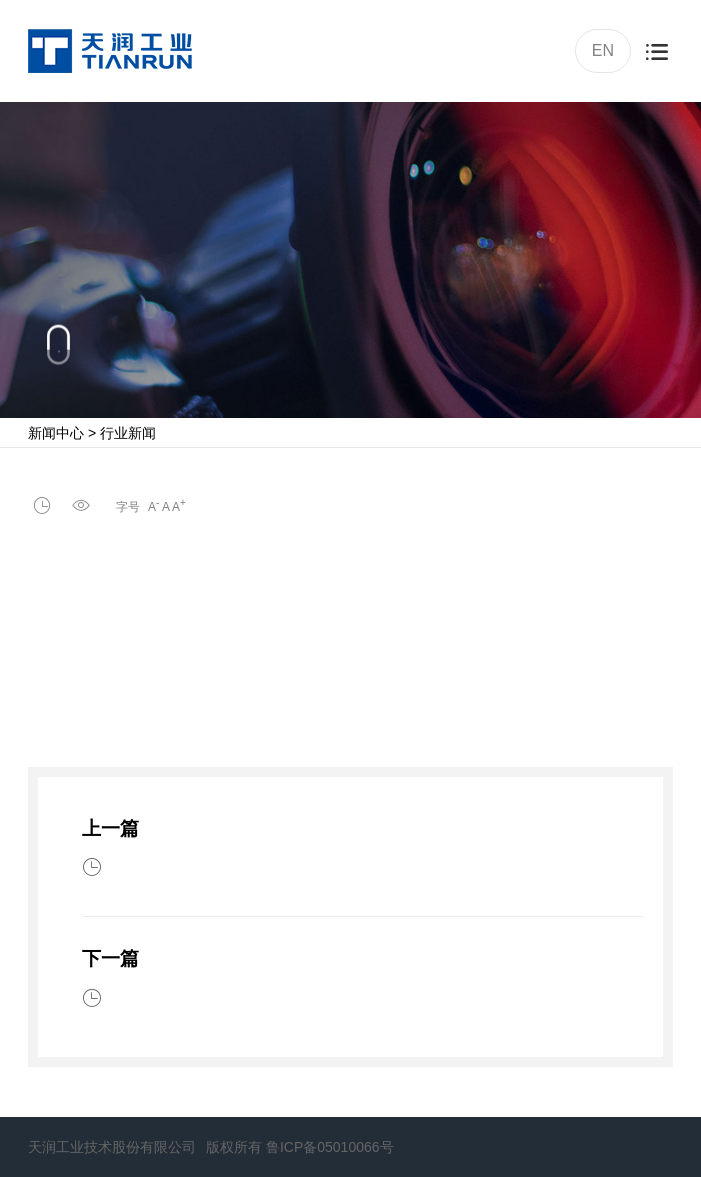  I want to click on 新闻中心, so click(56, 433).